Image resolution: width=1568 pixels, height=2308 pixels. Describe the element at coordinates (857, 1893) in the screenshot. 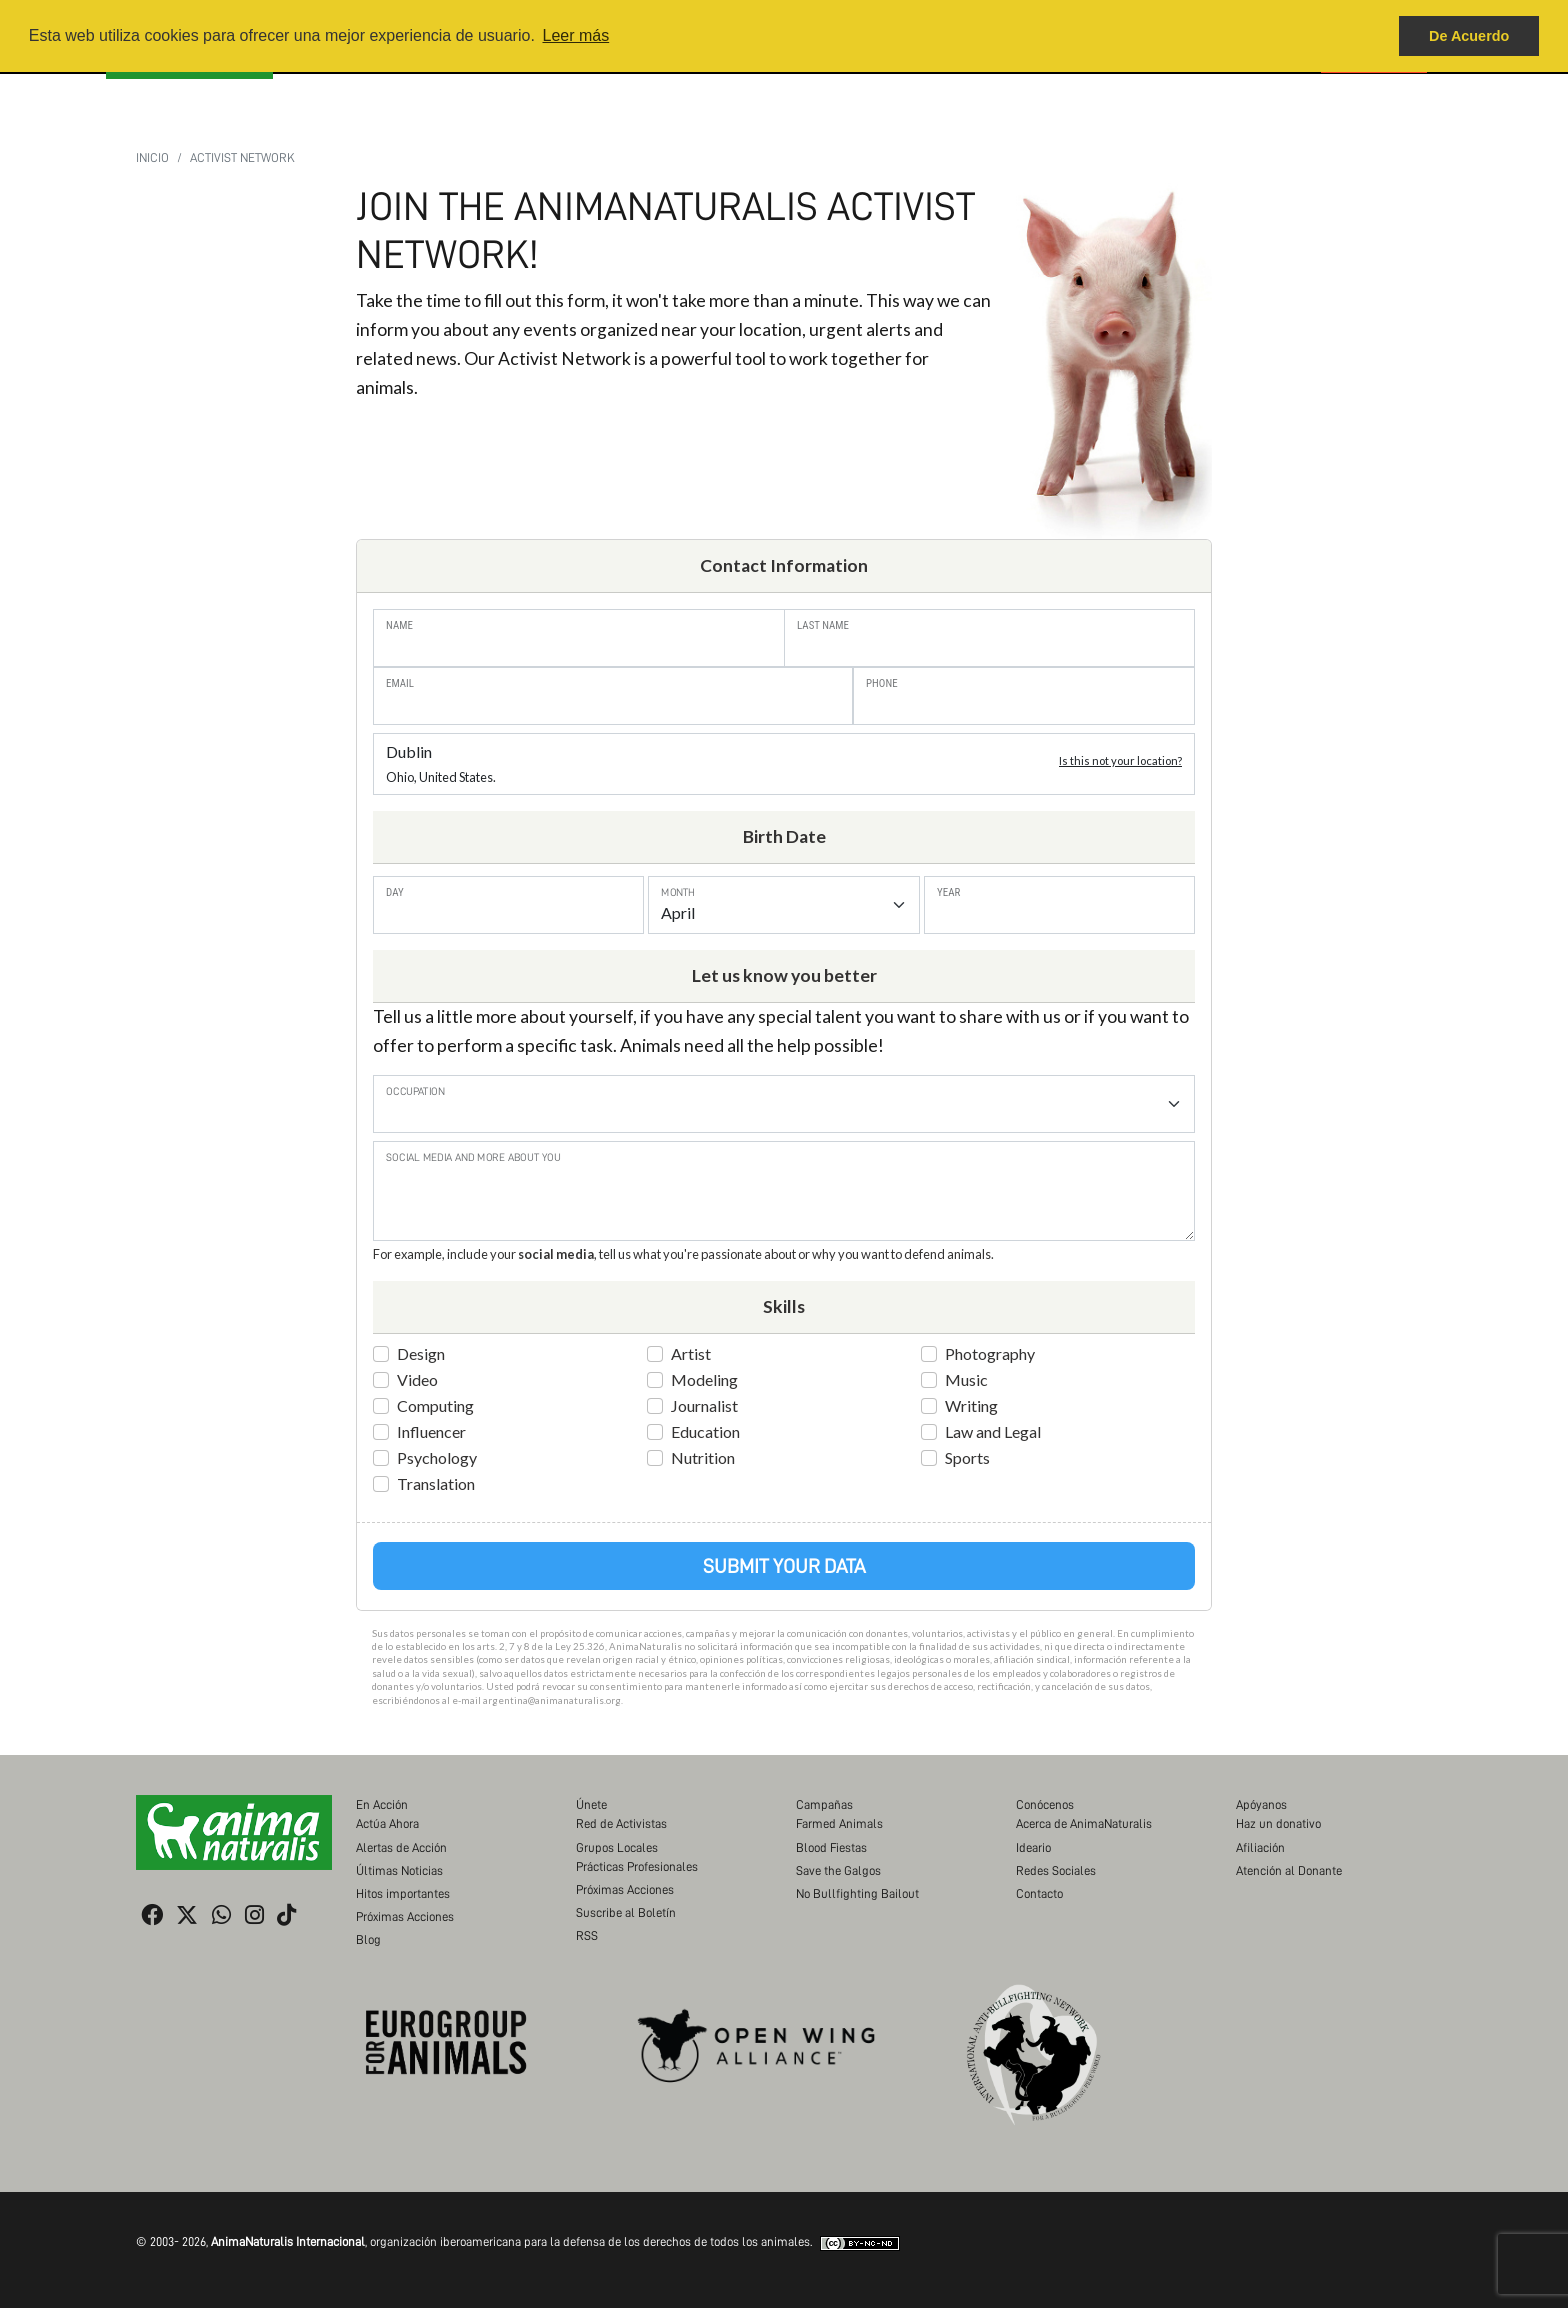

I see `No Bullfighting Bailout` at that location.